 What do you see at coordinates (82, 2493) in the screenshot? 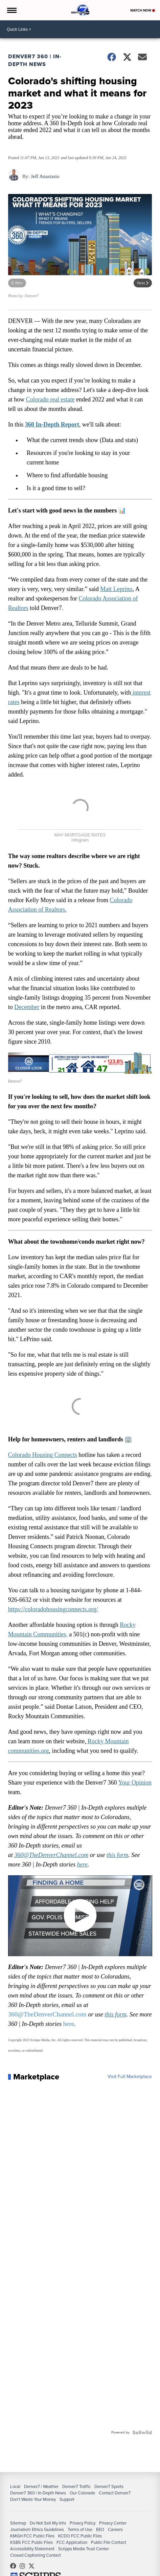
I see `Our Colorado` at bounding box center [82, 2493].